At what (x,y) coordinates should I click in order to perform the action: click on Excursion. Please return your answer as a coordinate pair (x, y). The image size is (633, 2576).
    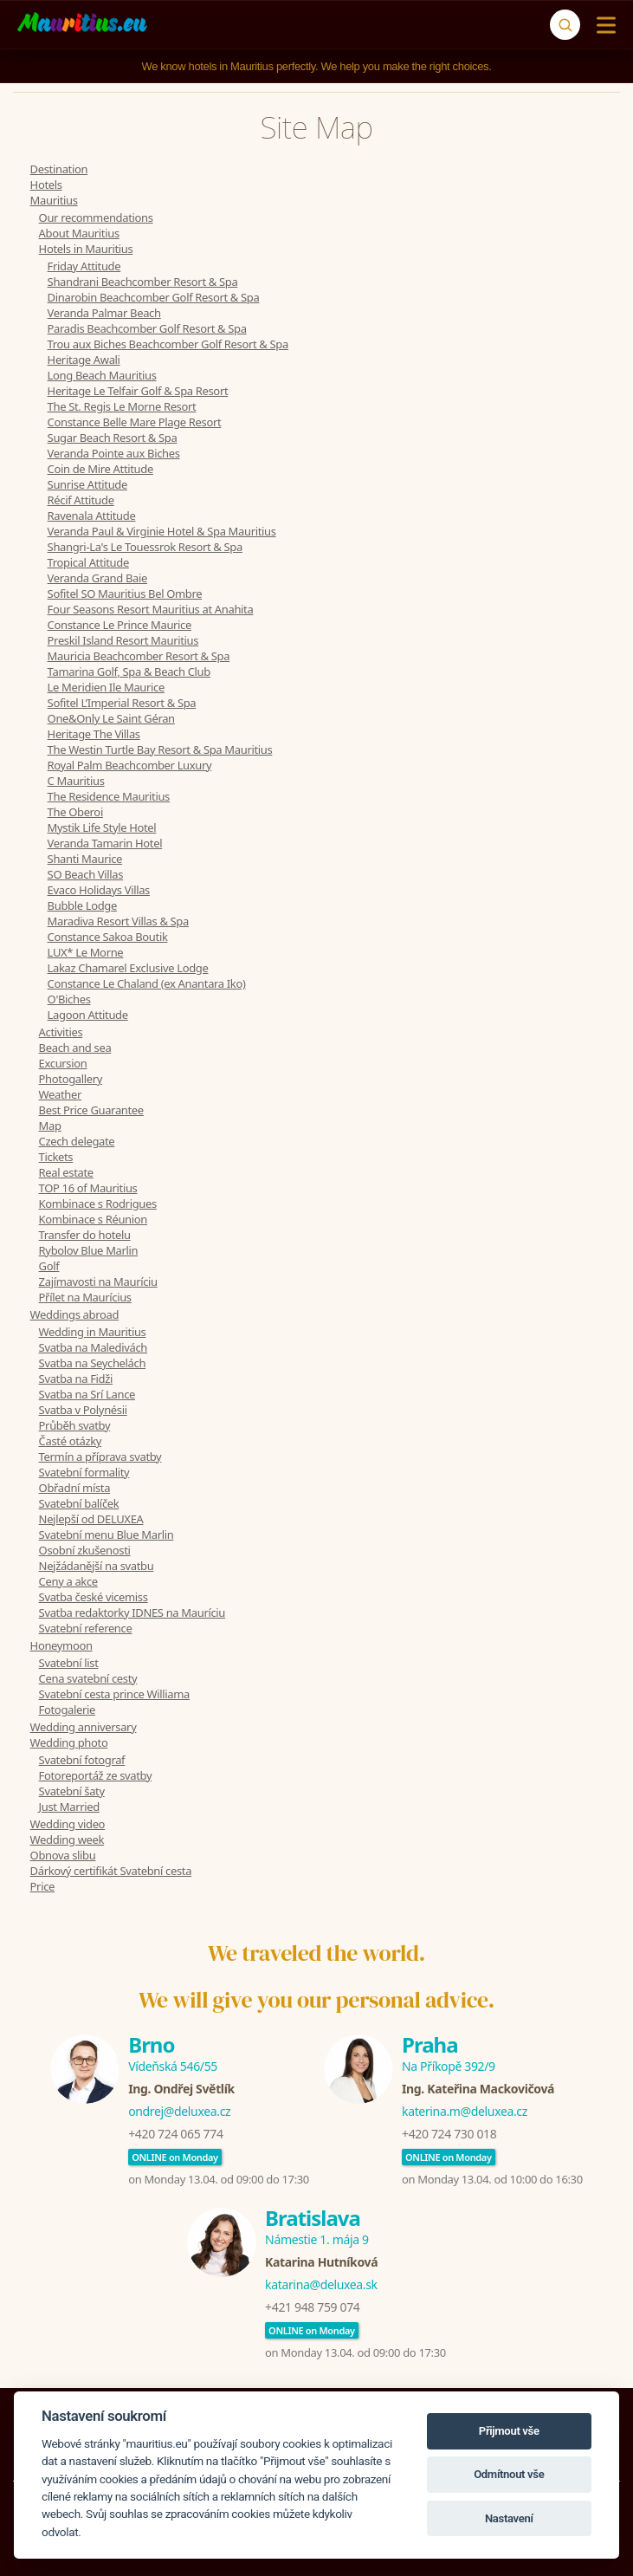
    Looking at the image, I should click on (63, 1063).